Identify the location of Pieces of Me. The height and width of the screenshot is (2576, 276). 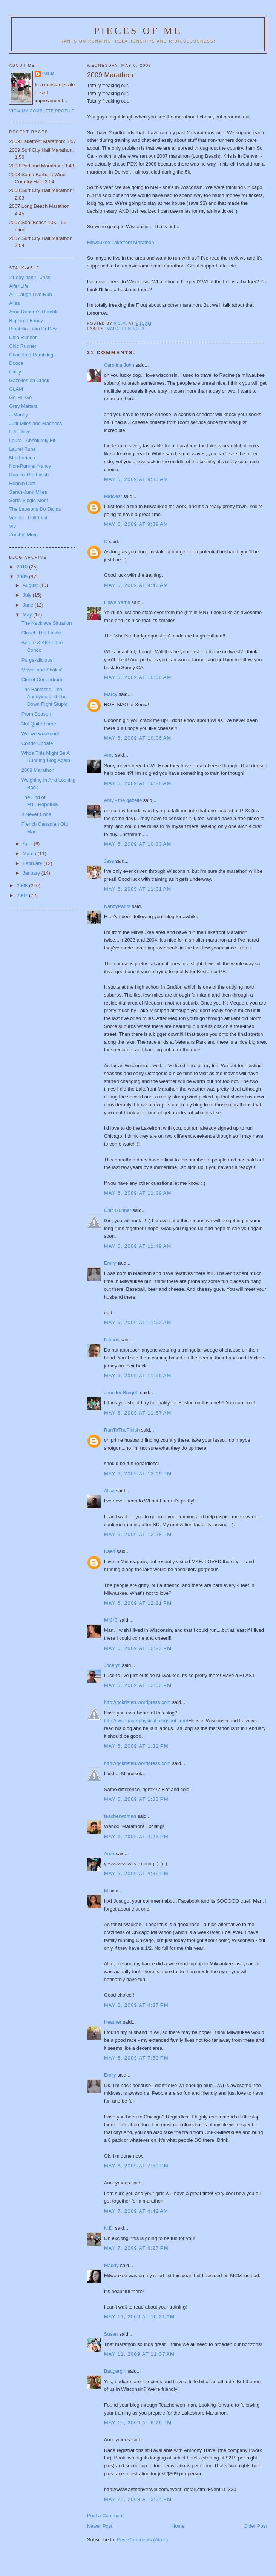
(138, 30).